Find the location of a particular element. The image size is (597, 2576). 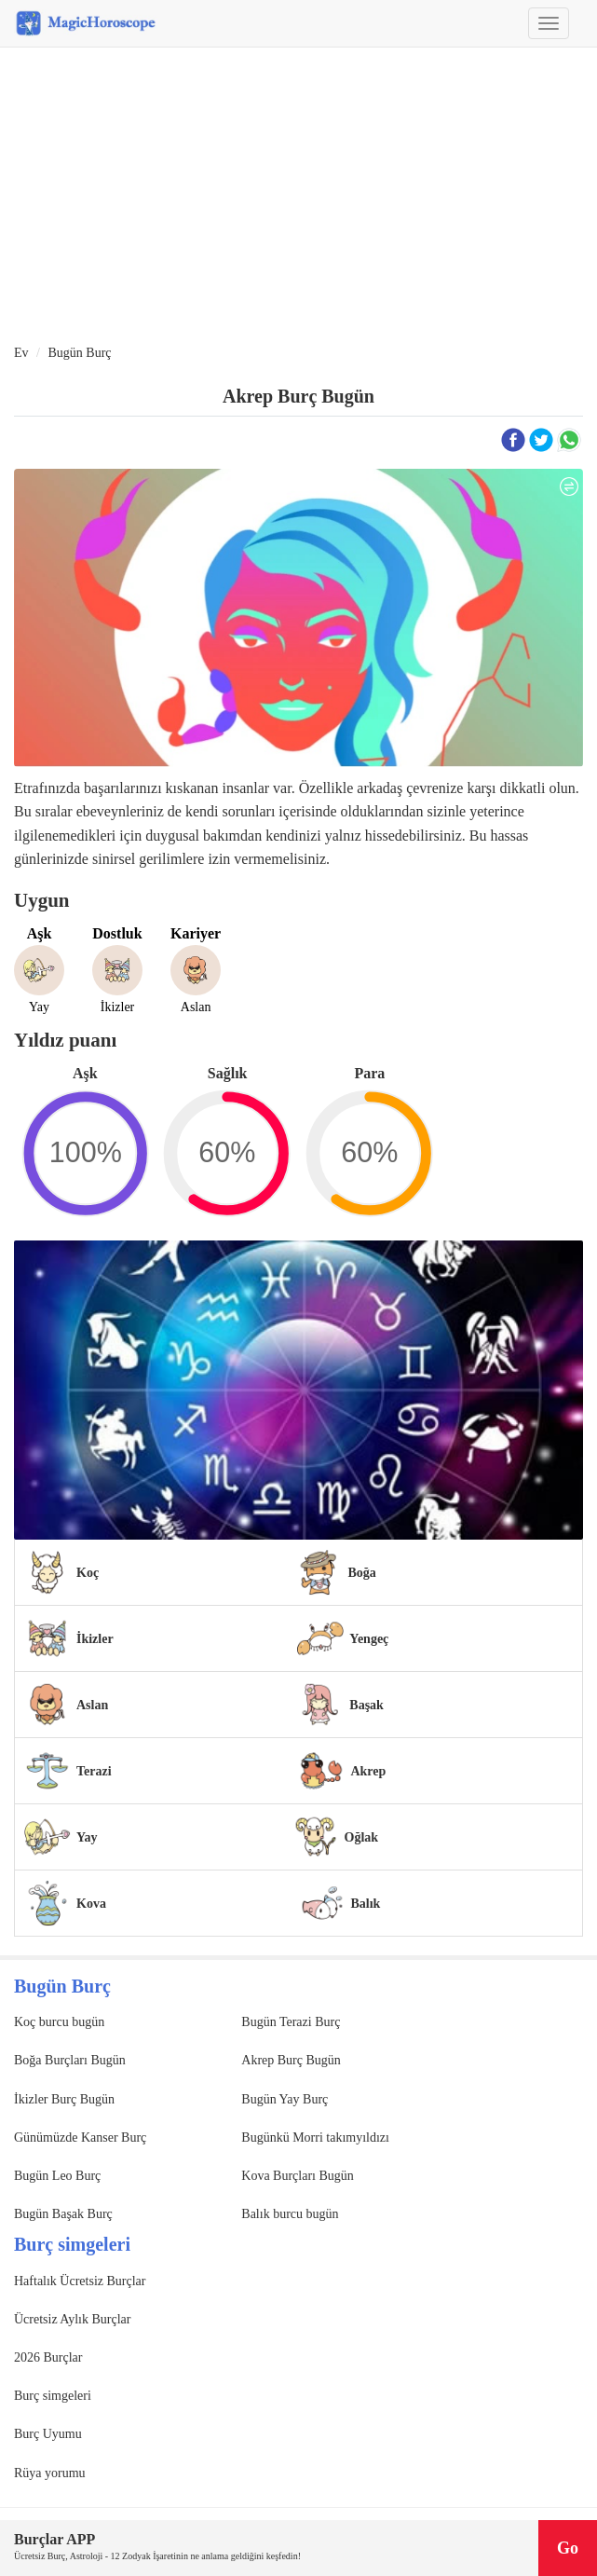

Bugün Burç is located at coordinates (79, 353).